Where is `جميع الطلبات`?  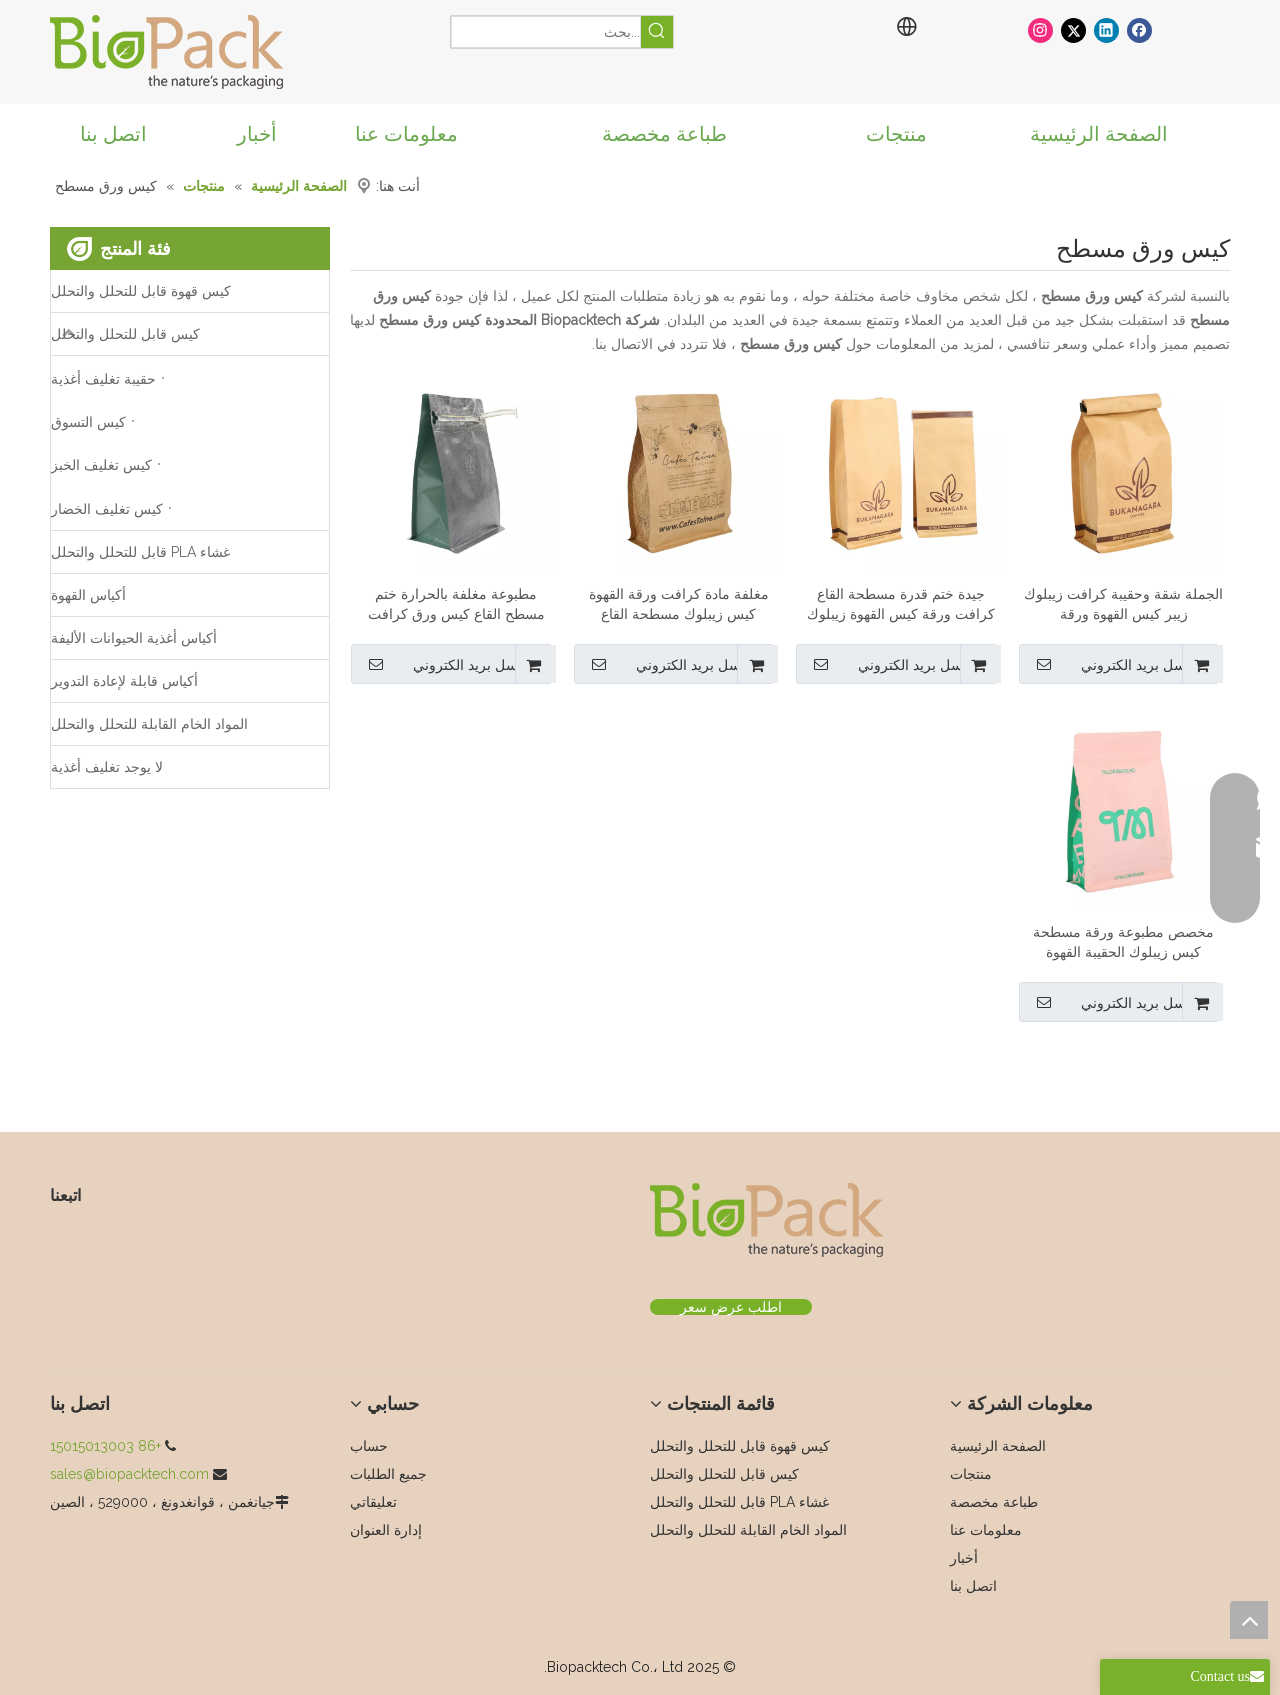
جميع الطلبات is located at coordinates (388, 1474).